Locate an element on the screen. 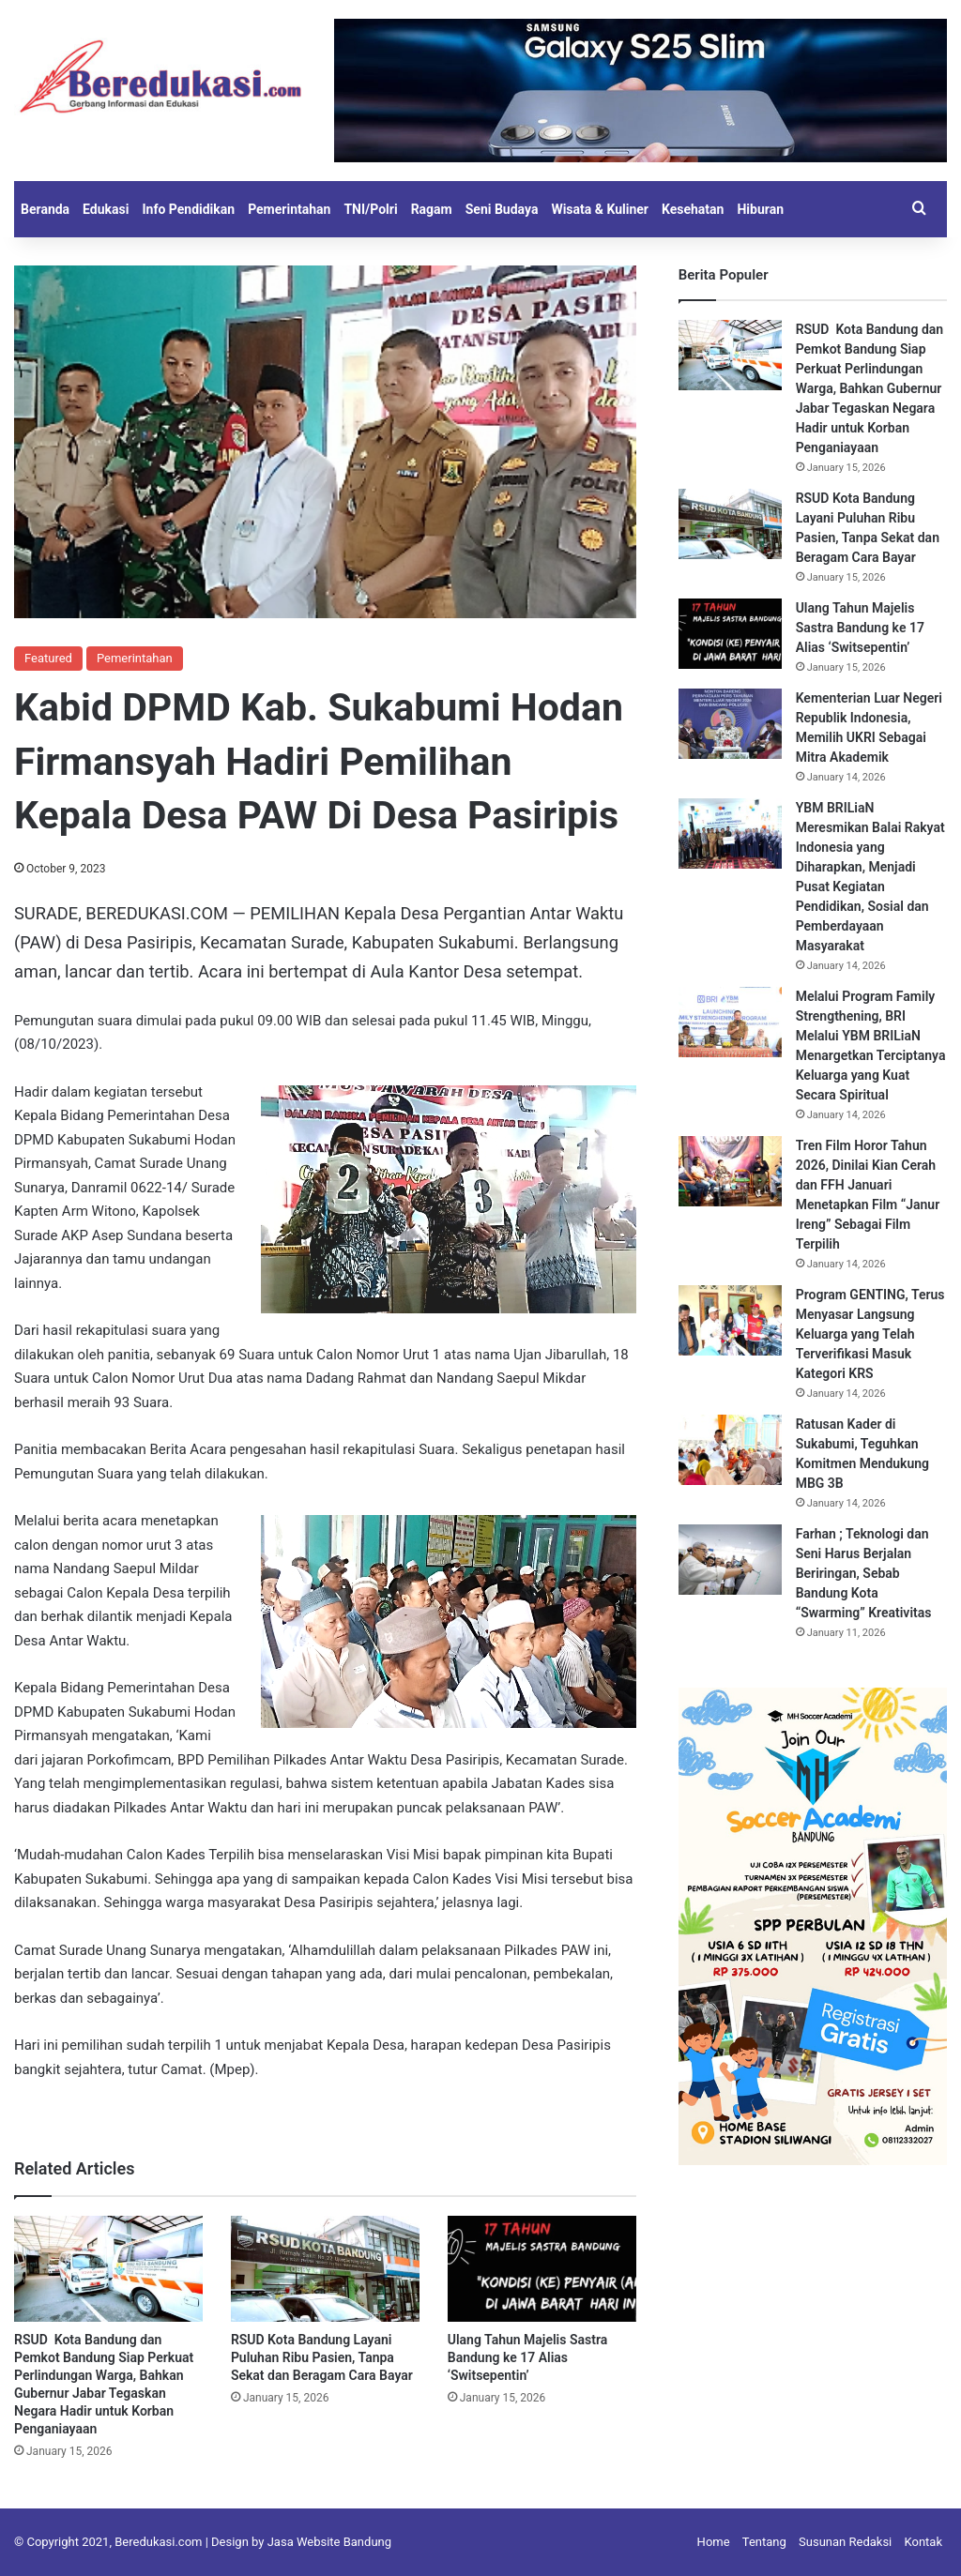 The height and width of the screenshot is (2576, 961). Info Pendidikan is located at coordinates (188, 209).